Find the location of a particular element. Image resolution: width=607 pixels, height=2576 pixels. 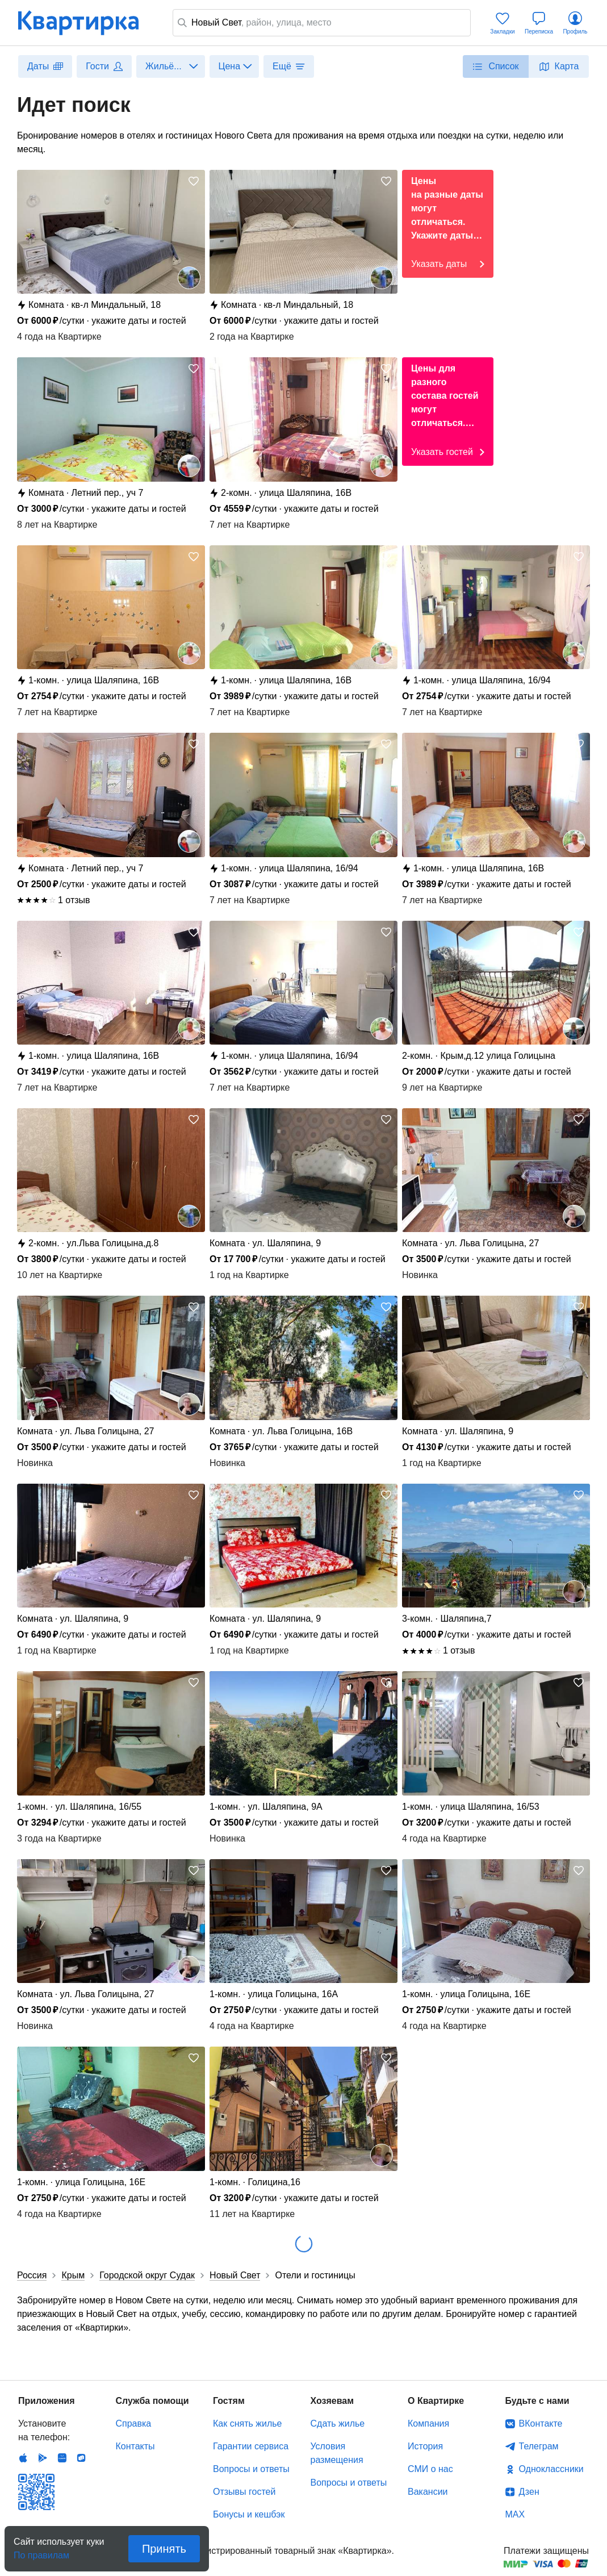

Вакансии is located at coordinates (428, 2491).